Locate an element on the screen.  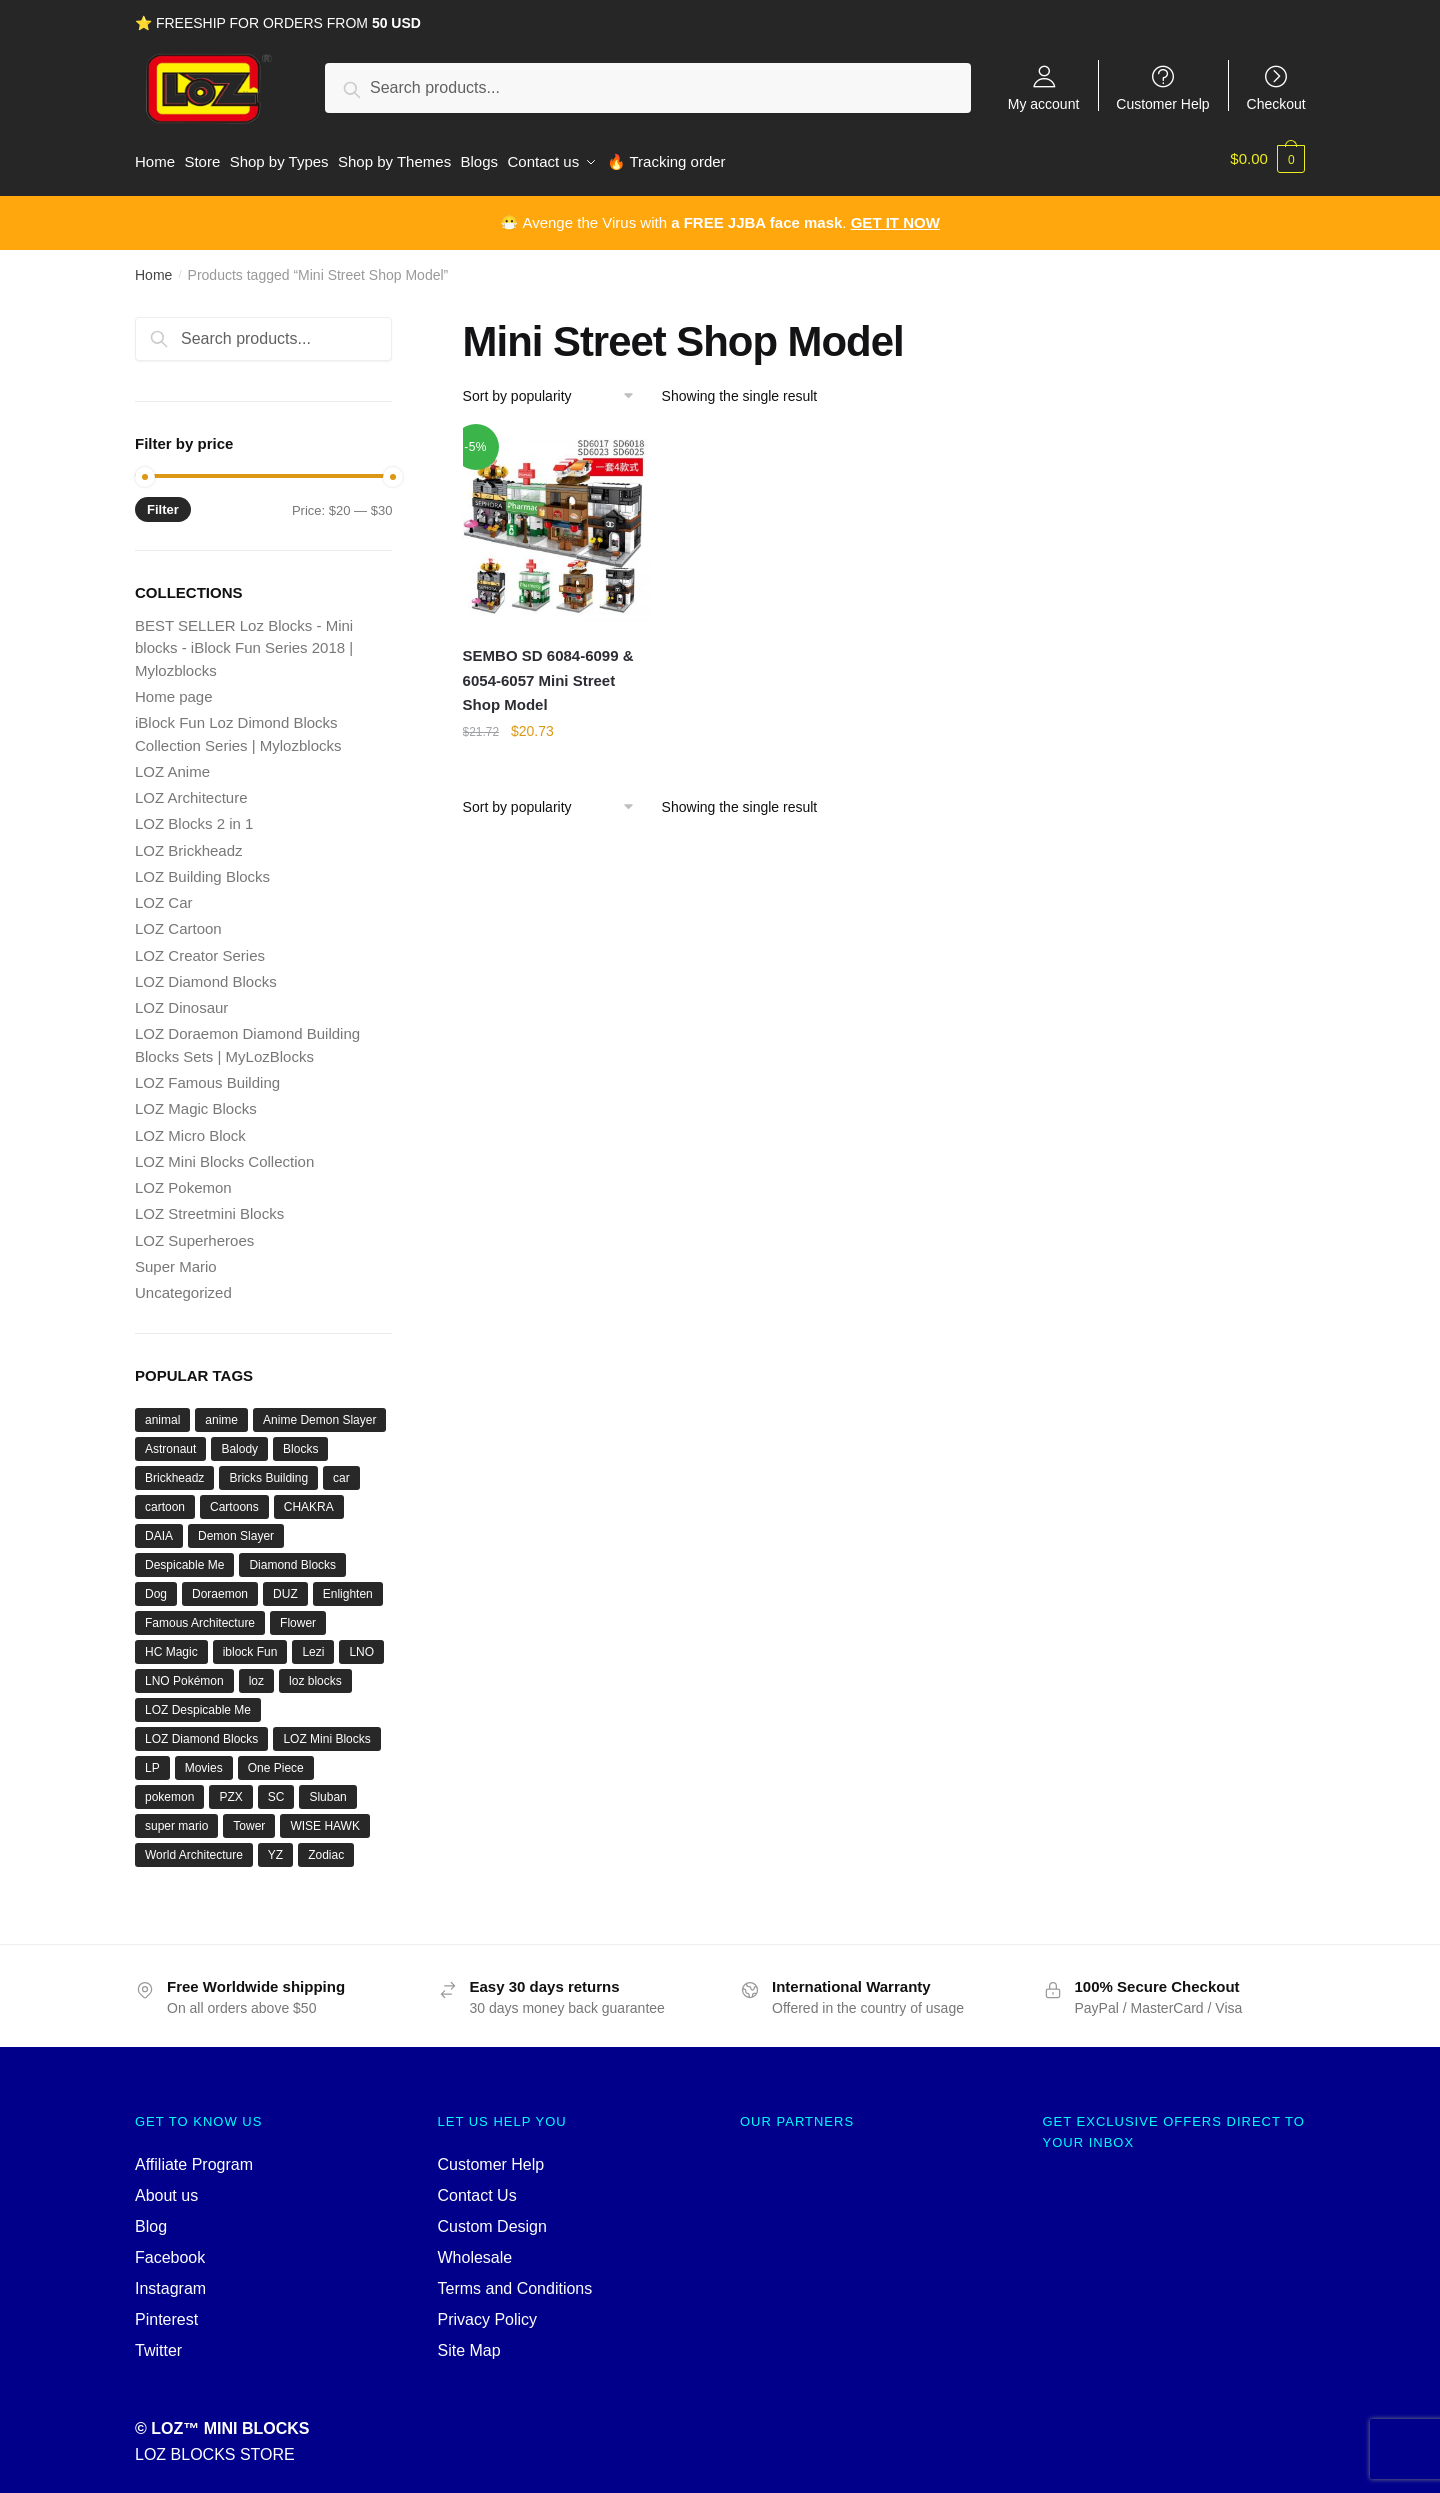
Wholesale is located at coordinates (475, 2250).